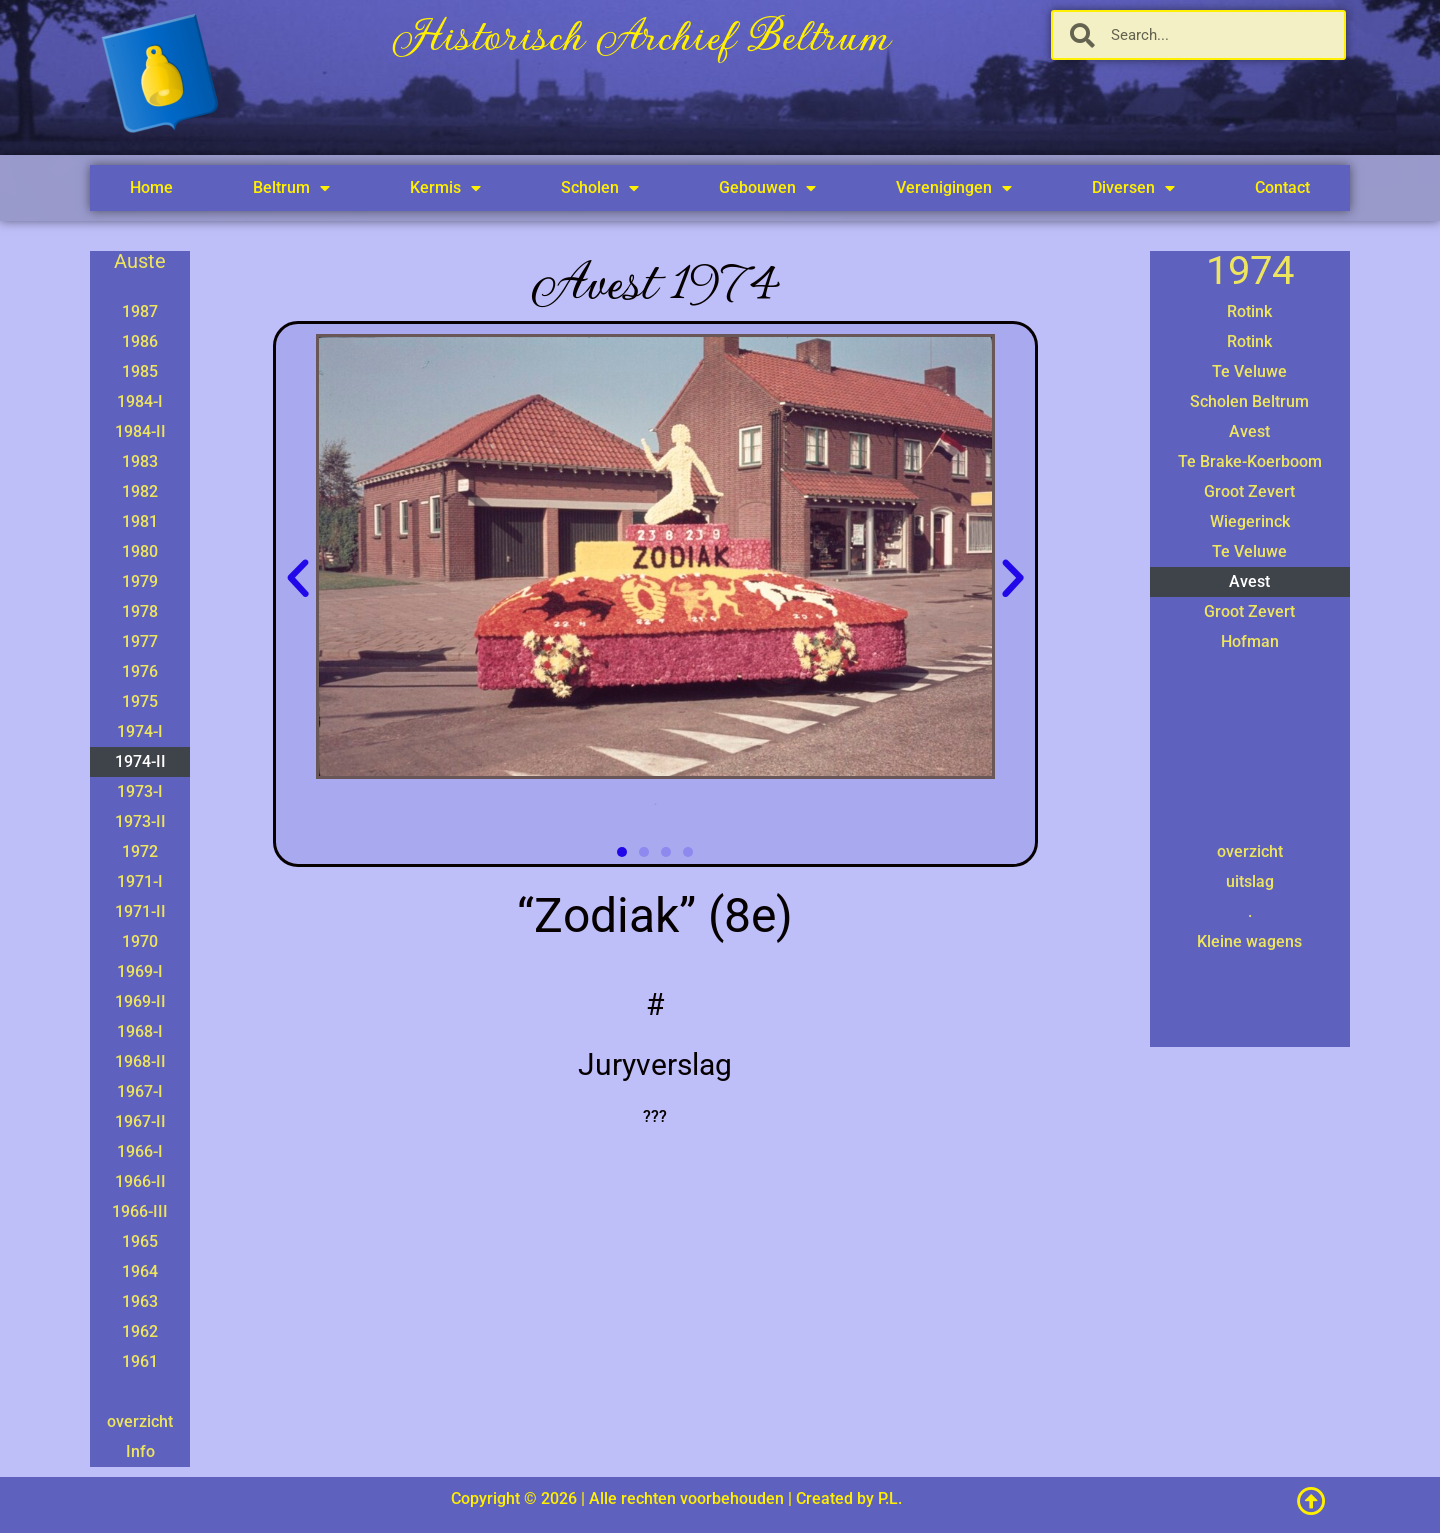  Describe the element at coordinates (140, 491) in the screenshot. I see `1982` at that location.